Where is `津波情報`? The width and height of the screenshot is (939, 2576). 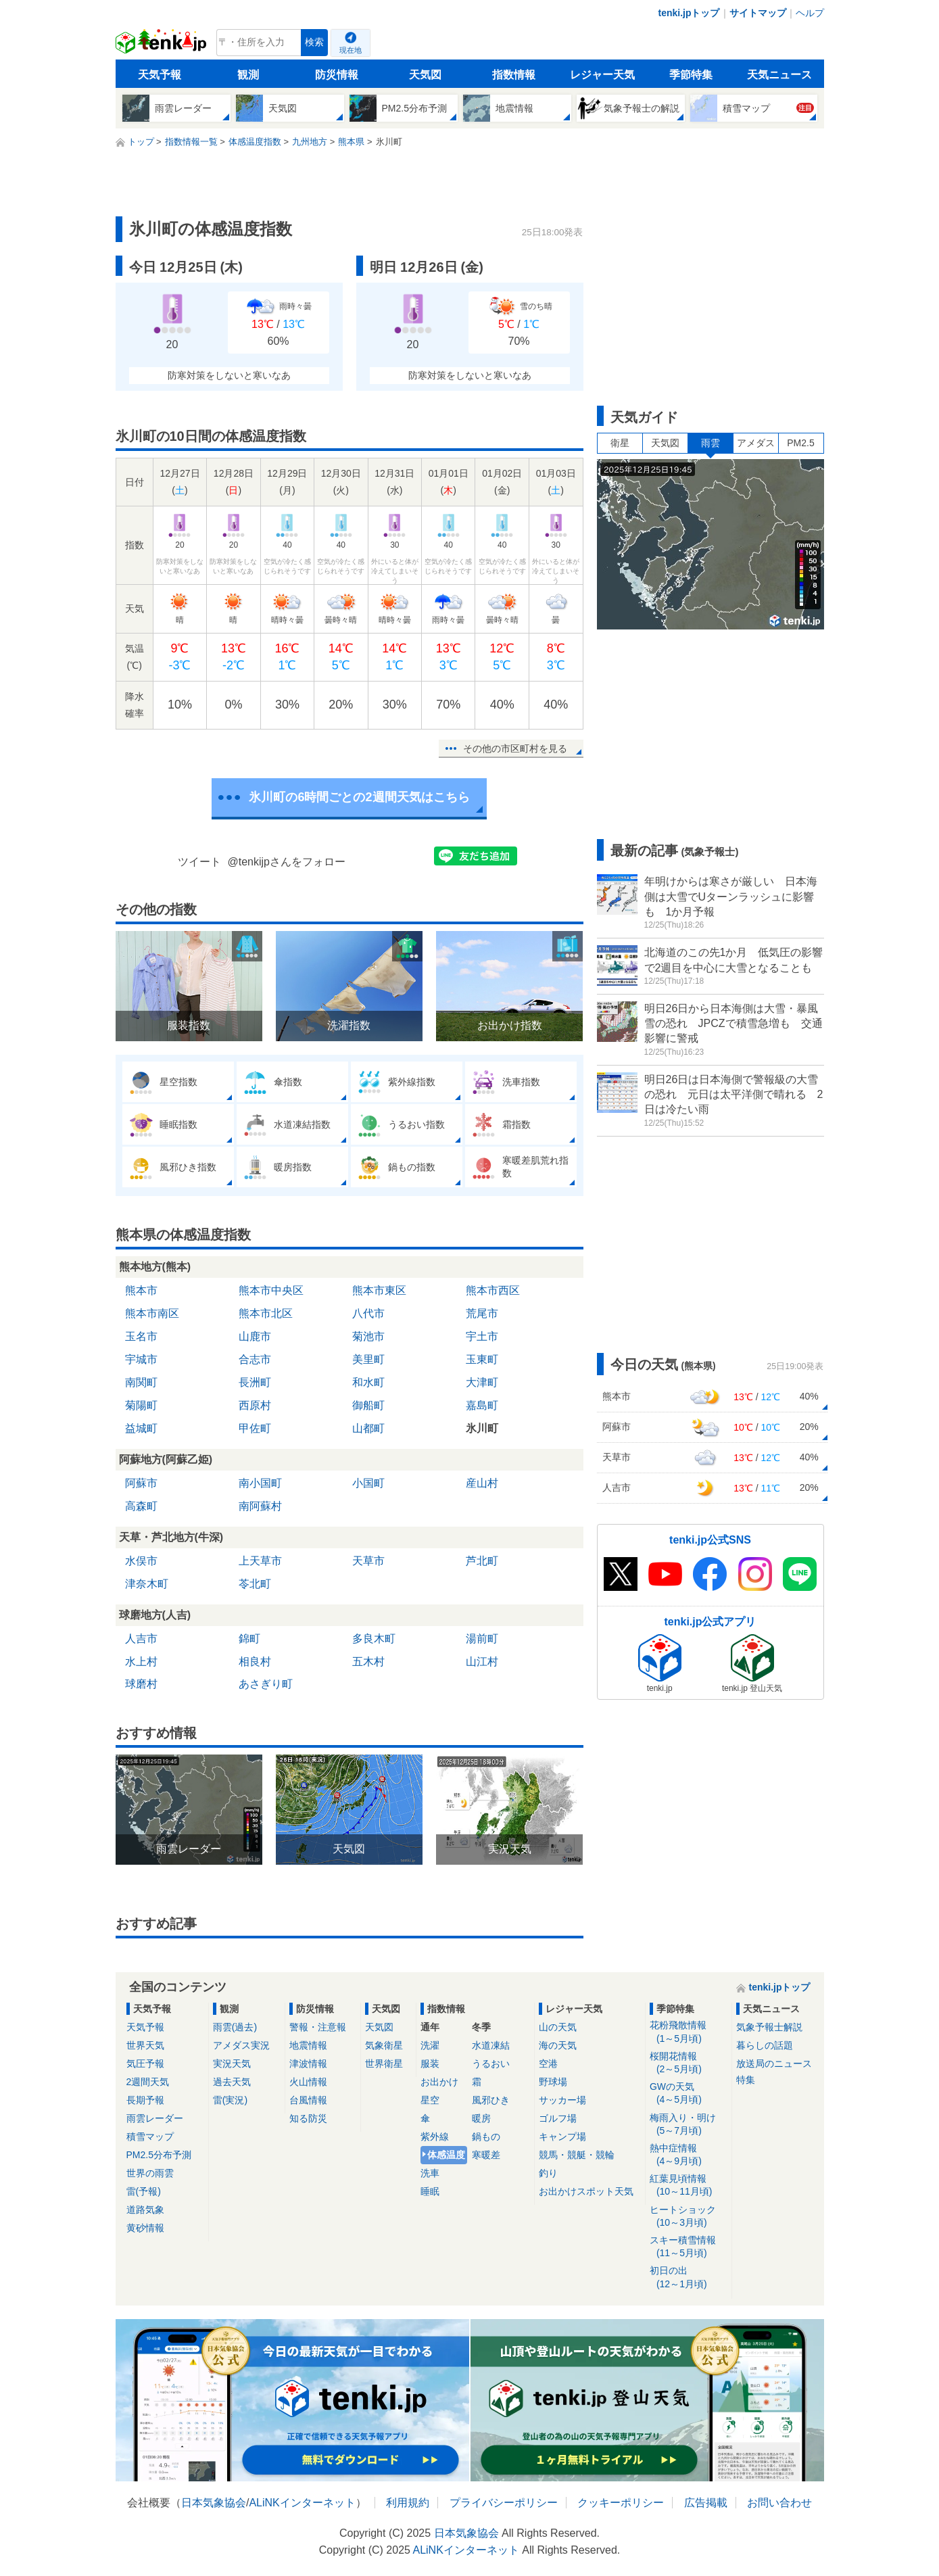
津波情報 is located at coordinates (308, 2063).